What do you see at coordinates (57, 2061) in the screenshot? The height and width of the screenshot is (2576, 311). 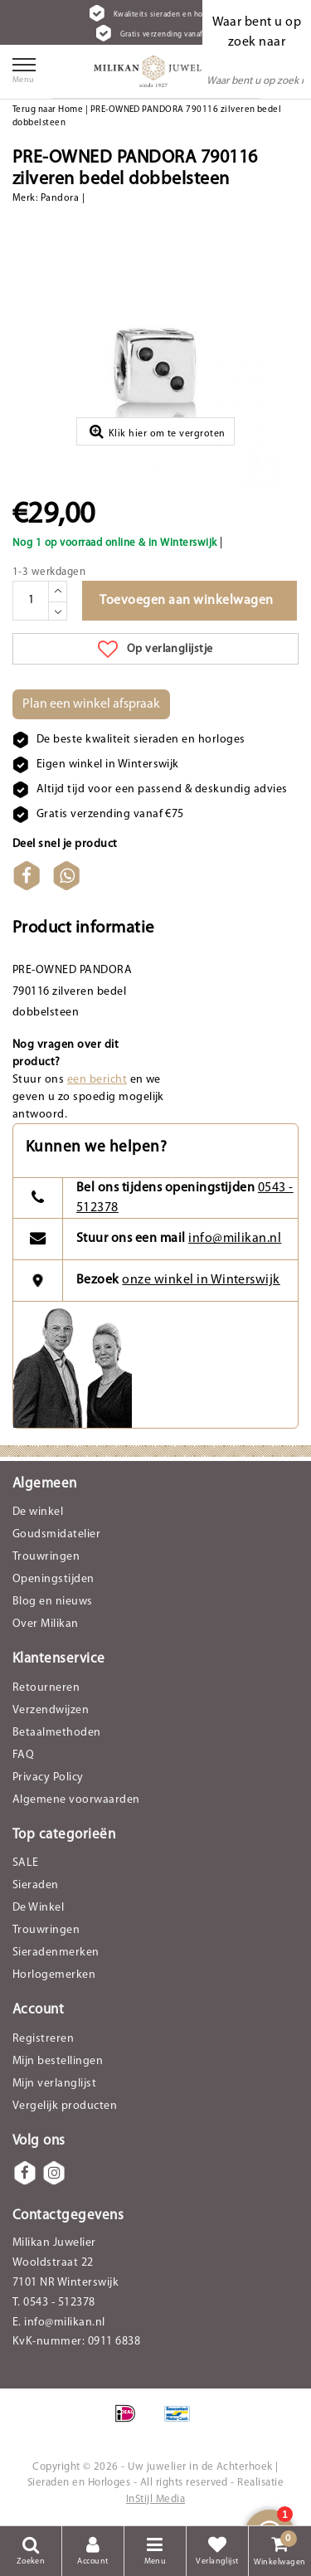 I see `Mijn bestellingen` at bounding box center [57, 2061].